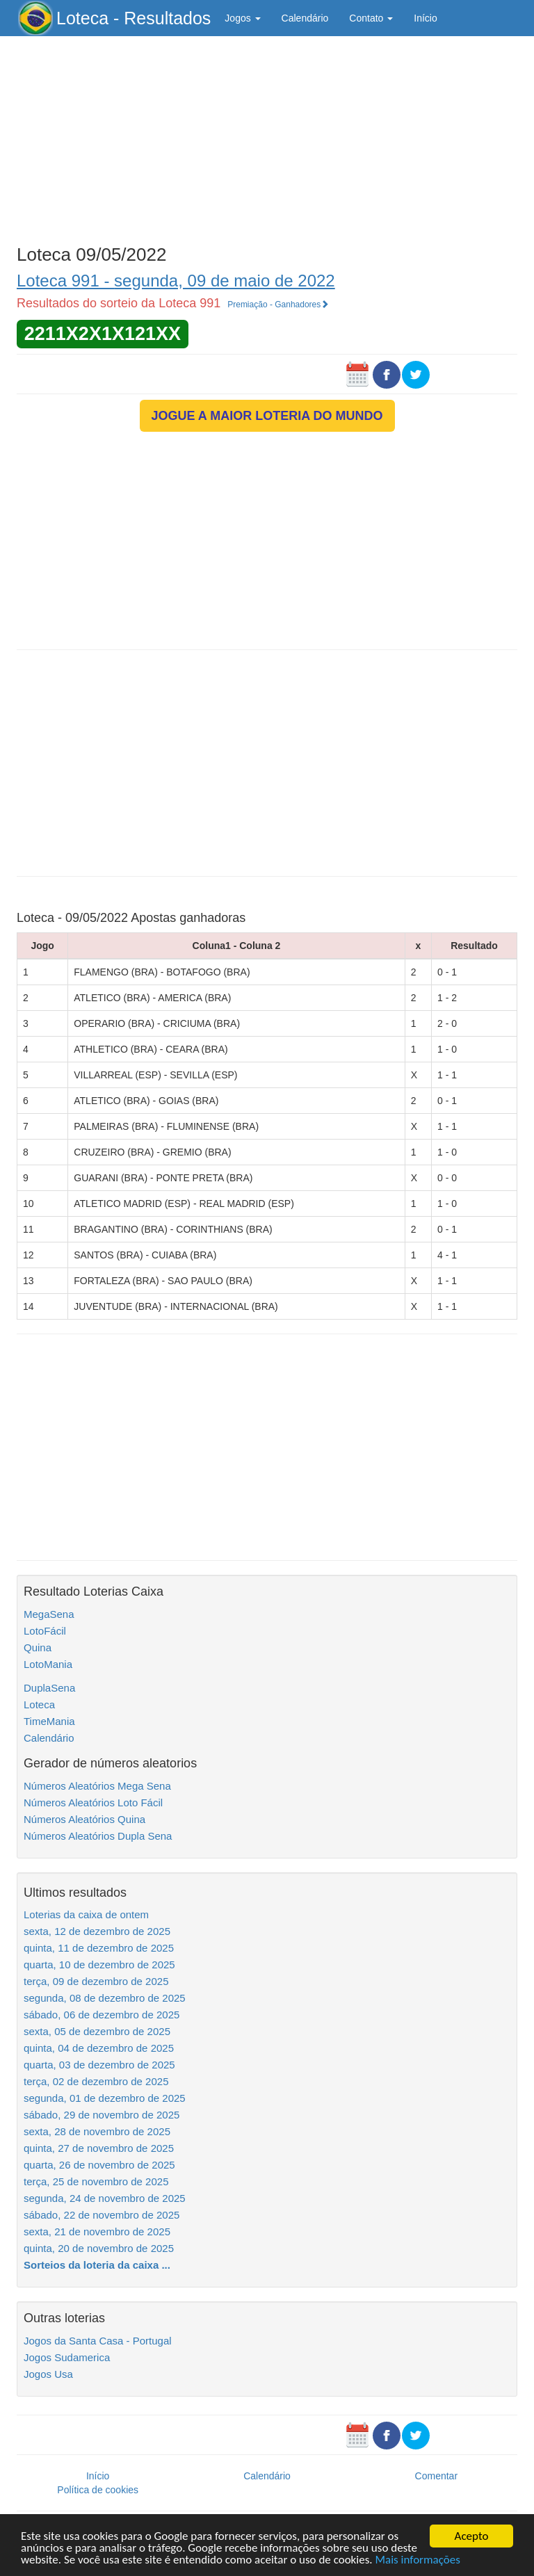 The image size is (534, 2576). Describe the element at coordinates (99, 2165) in the screenshot. I see `quarta, 26 de novembro de 2025` at that location.